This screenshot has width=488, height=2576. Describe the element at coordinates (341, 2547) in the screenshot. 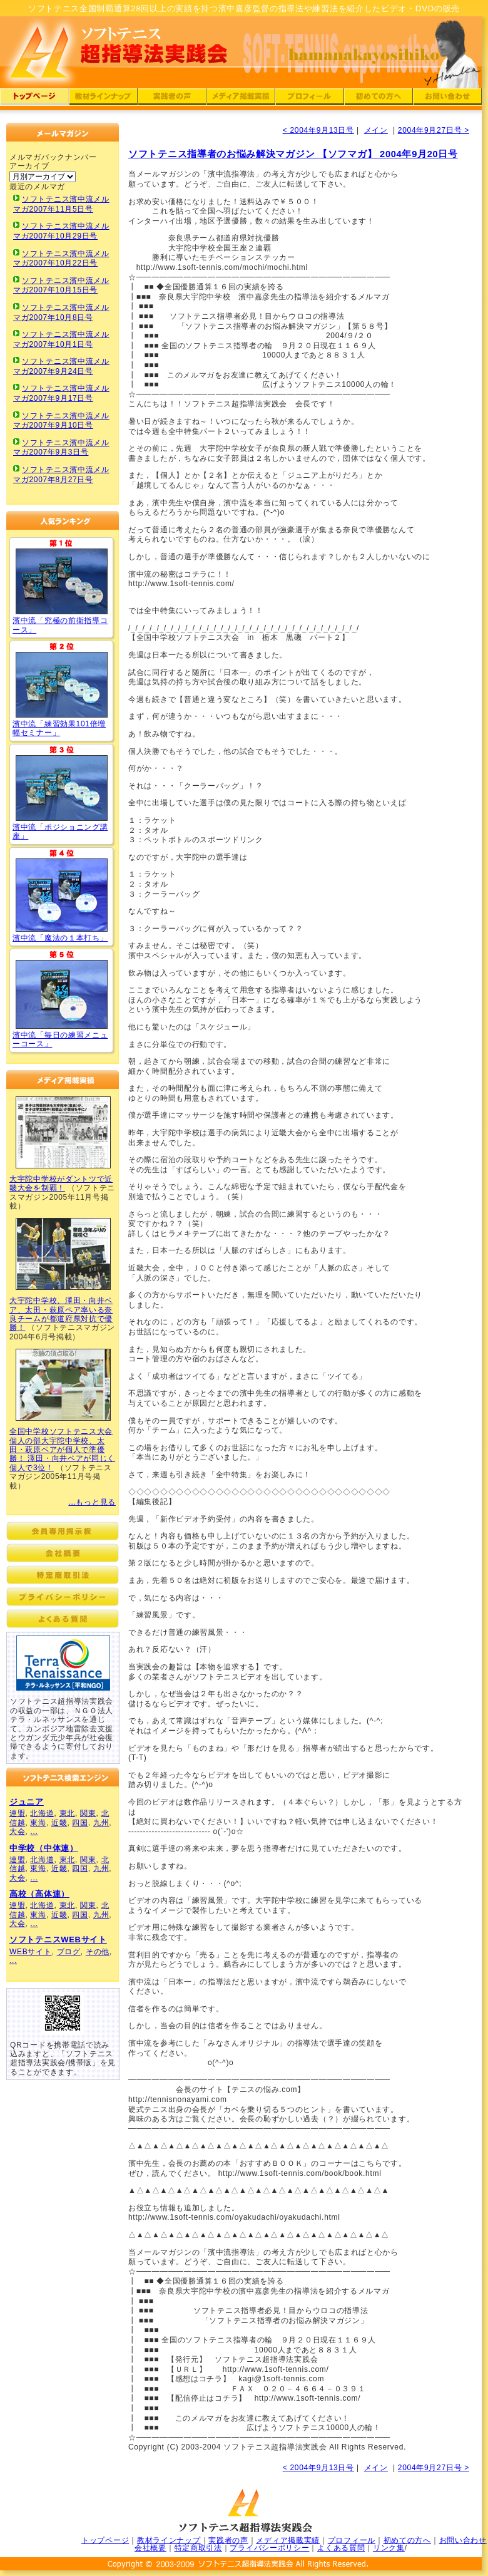

I see `よくある質問` at that location.